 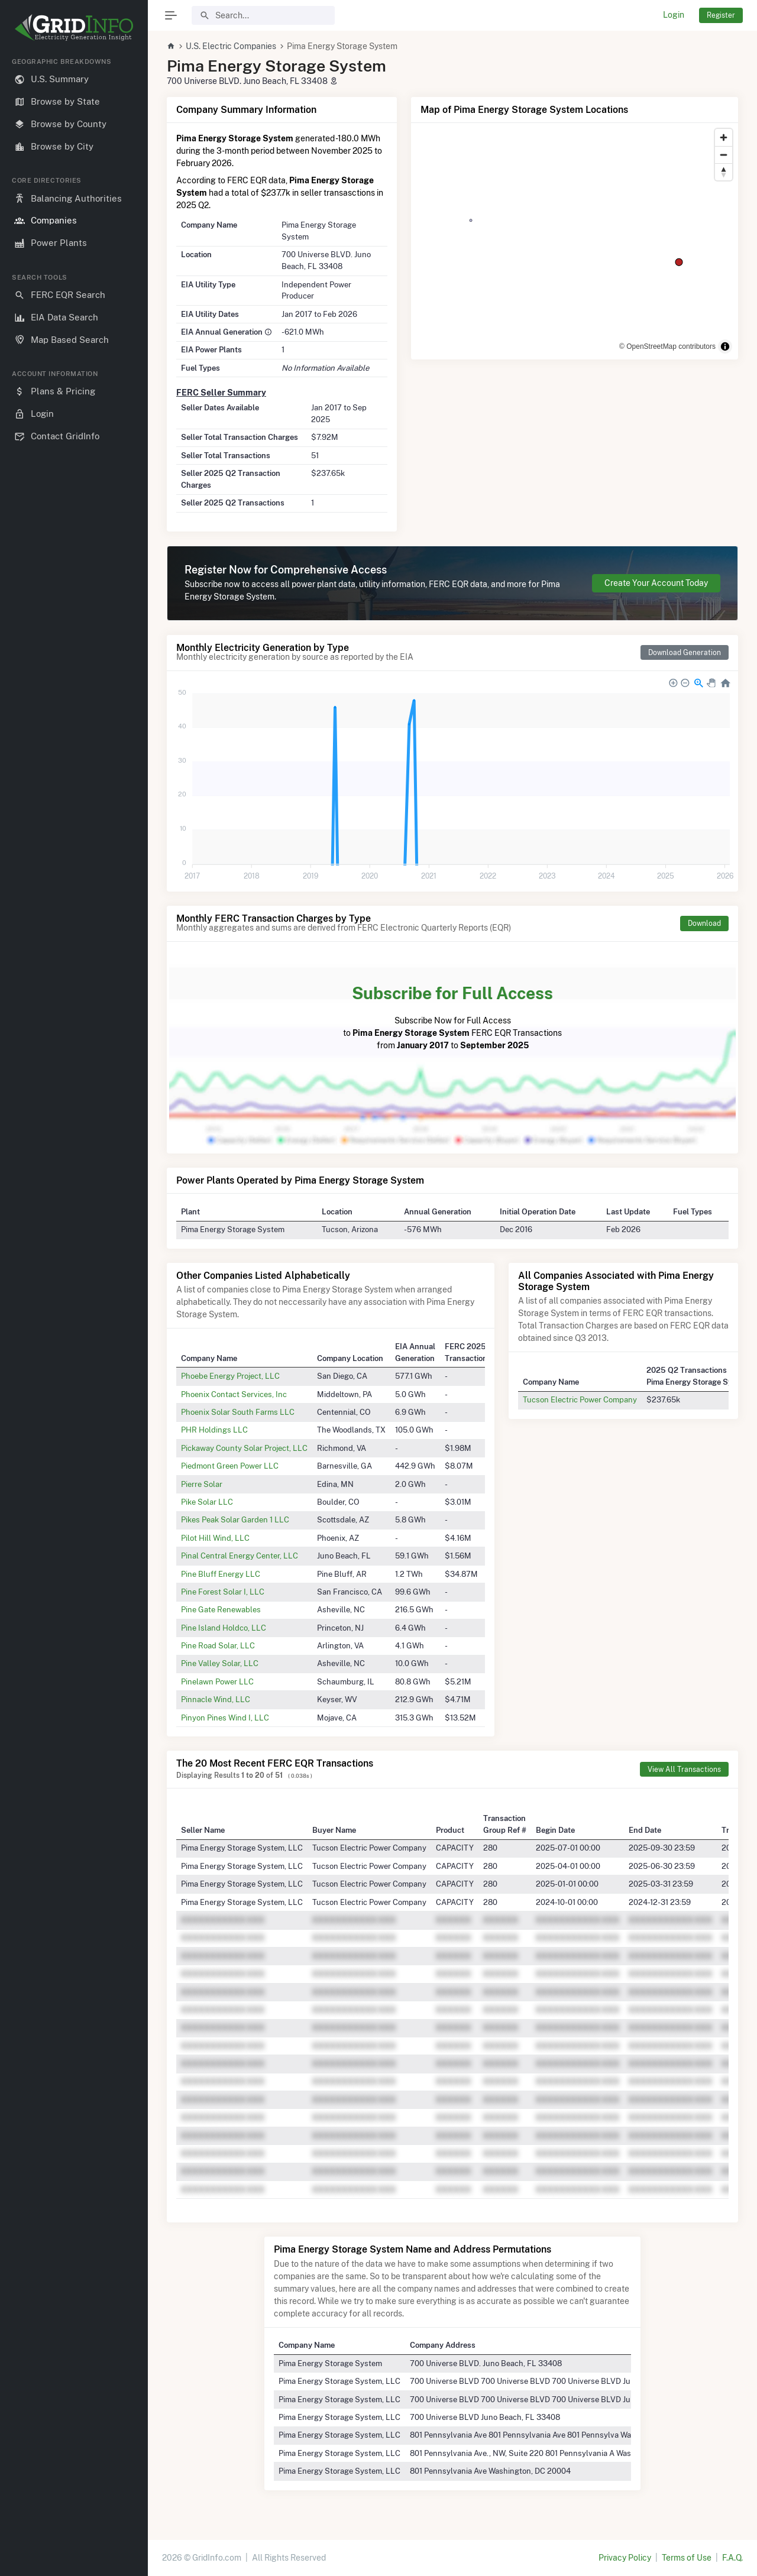 What do you see at coordinates (723, 137) in the screenshot?
I see `[Zoom in]` at bounding box center [723, 137].